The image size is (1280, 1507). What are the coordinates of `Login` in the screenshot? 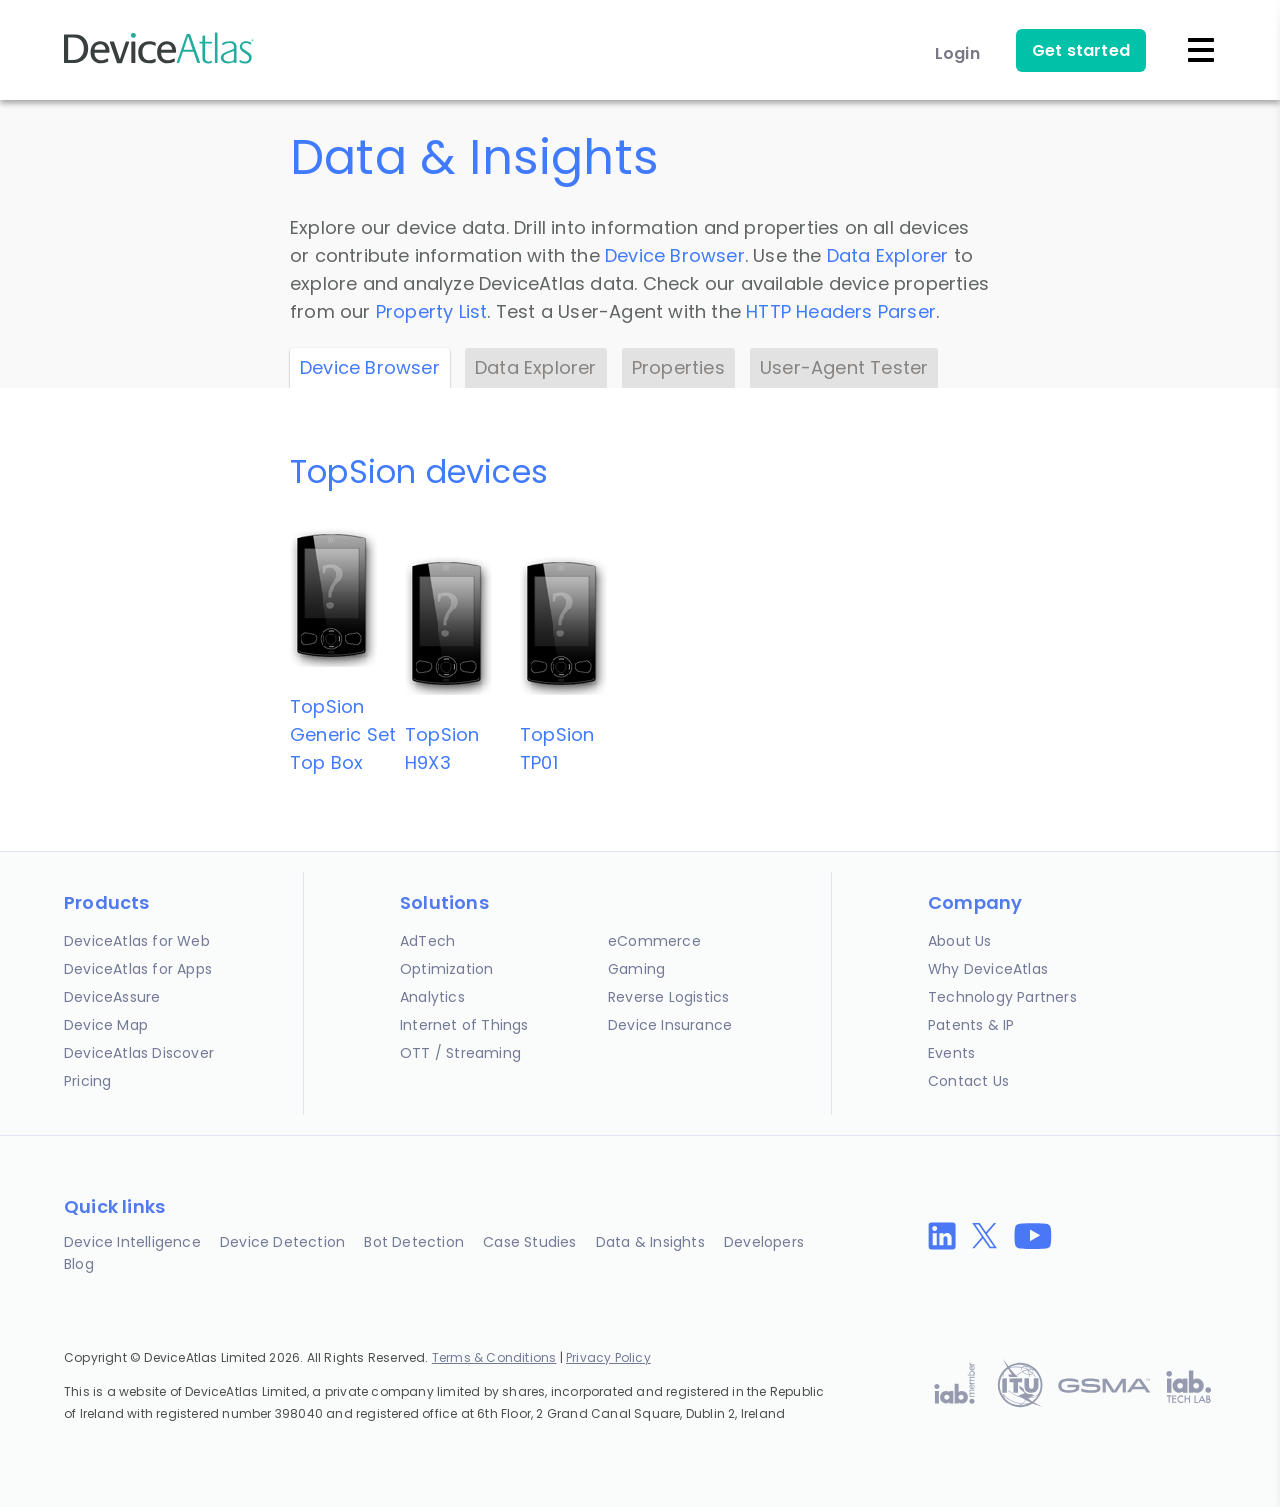 It's located at (957, 53).